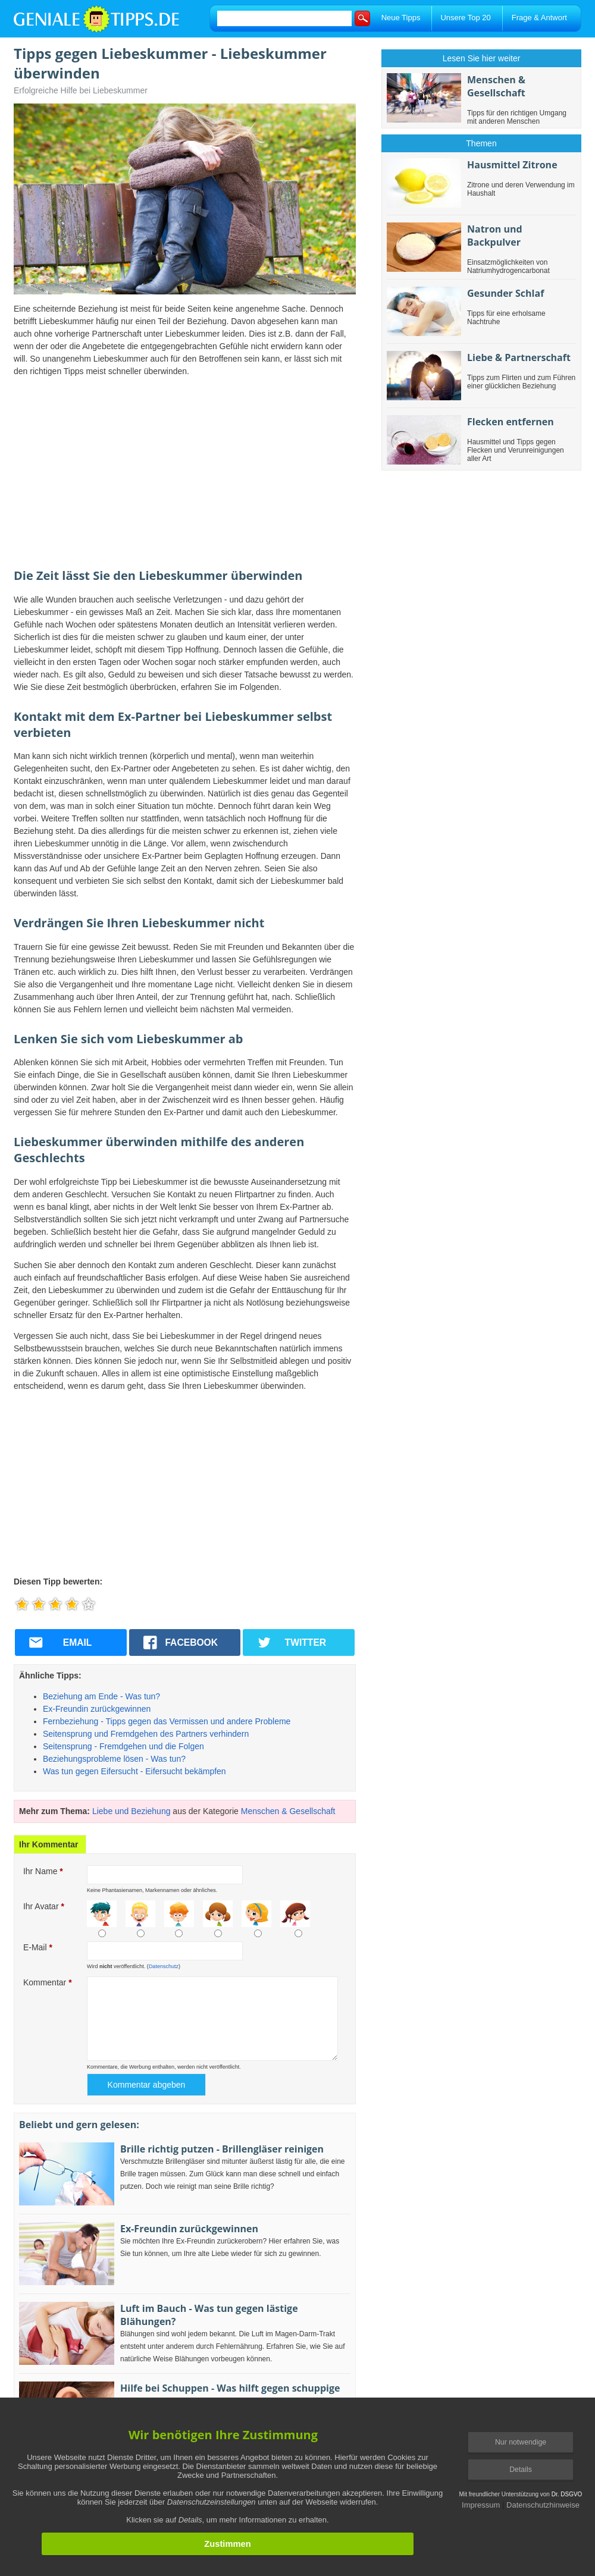 The image size is (595, 2576). I want to click on Frage & Antwort, so click(539, 17).